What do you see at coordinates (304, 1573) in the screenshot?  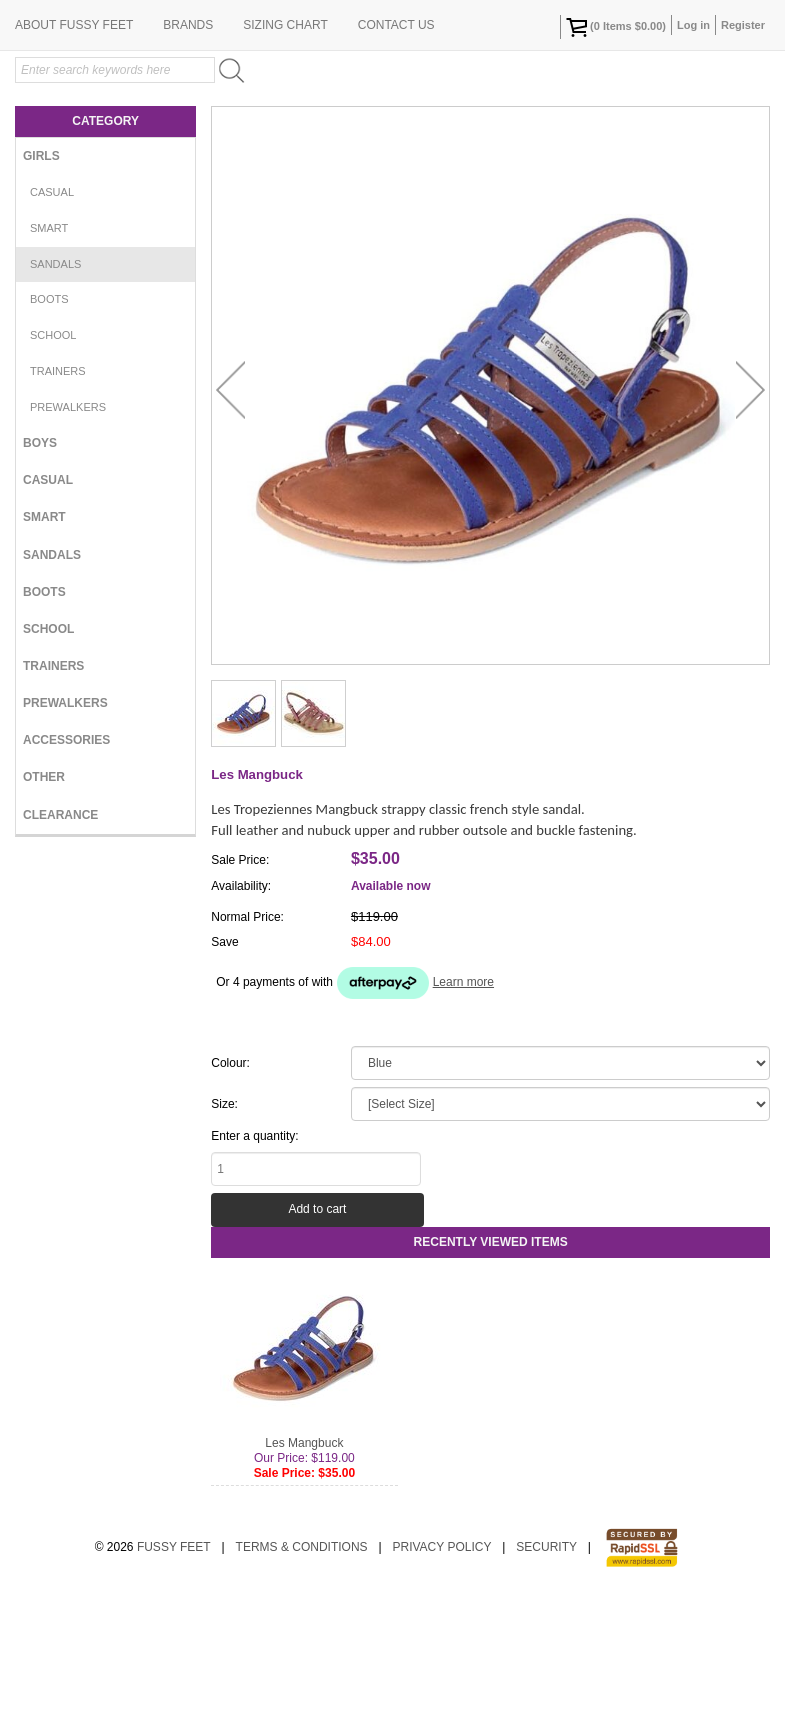 I see `Les Mangbuck` at bounding box center [304, 1573].